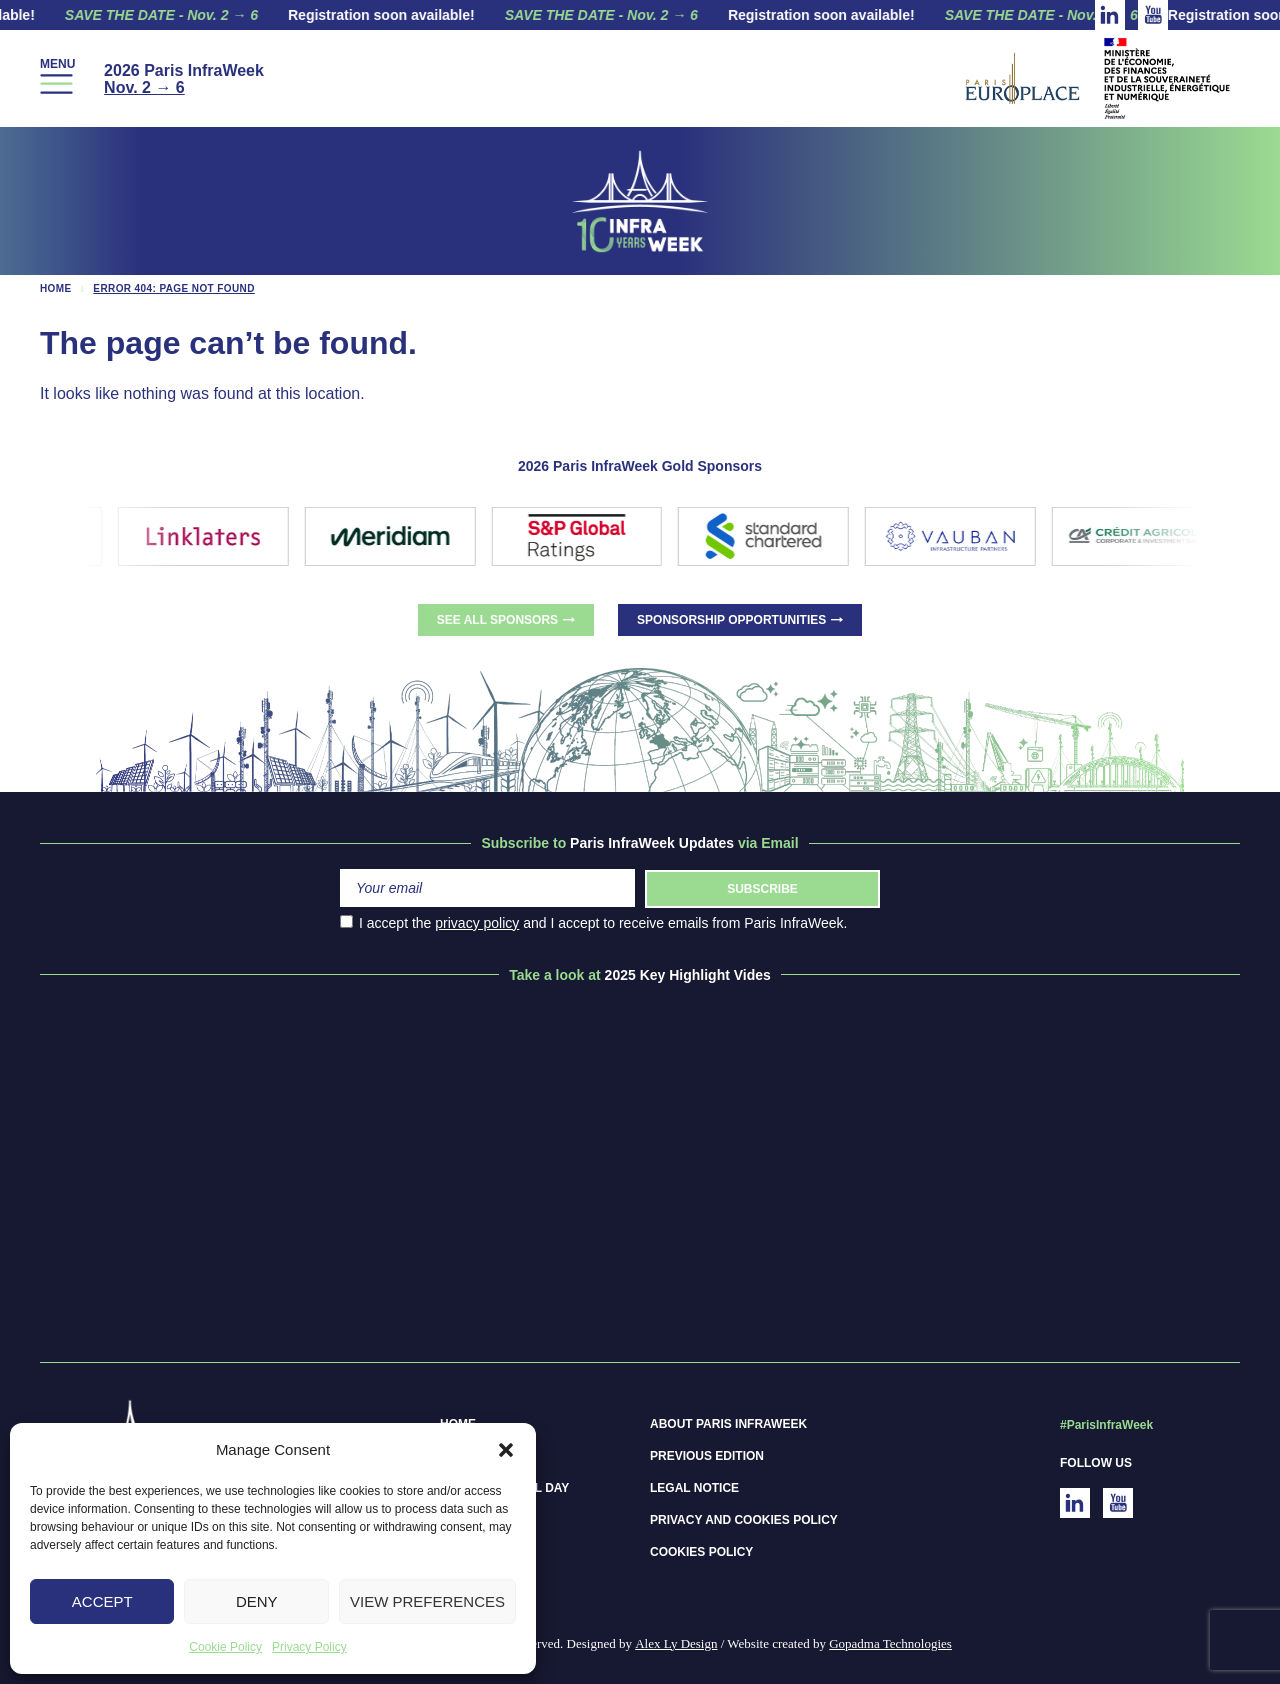 The width and height of the screenshot is (1280, 1684). Describe the element at coordinates (257, 1601) in the screenshot. I see `Deny` at that location.